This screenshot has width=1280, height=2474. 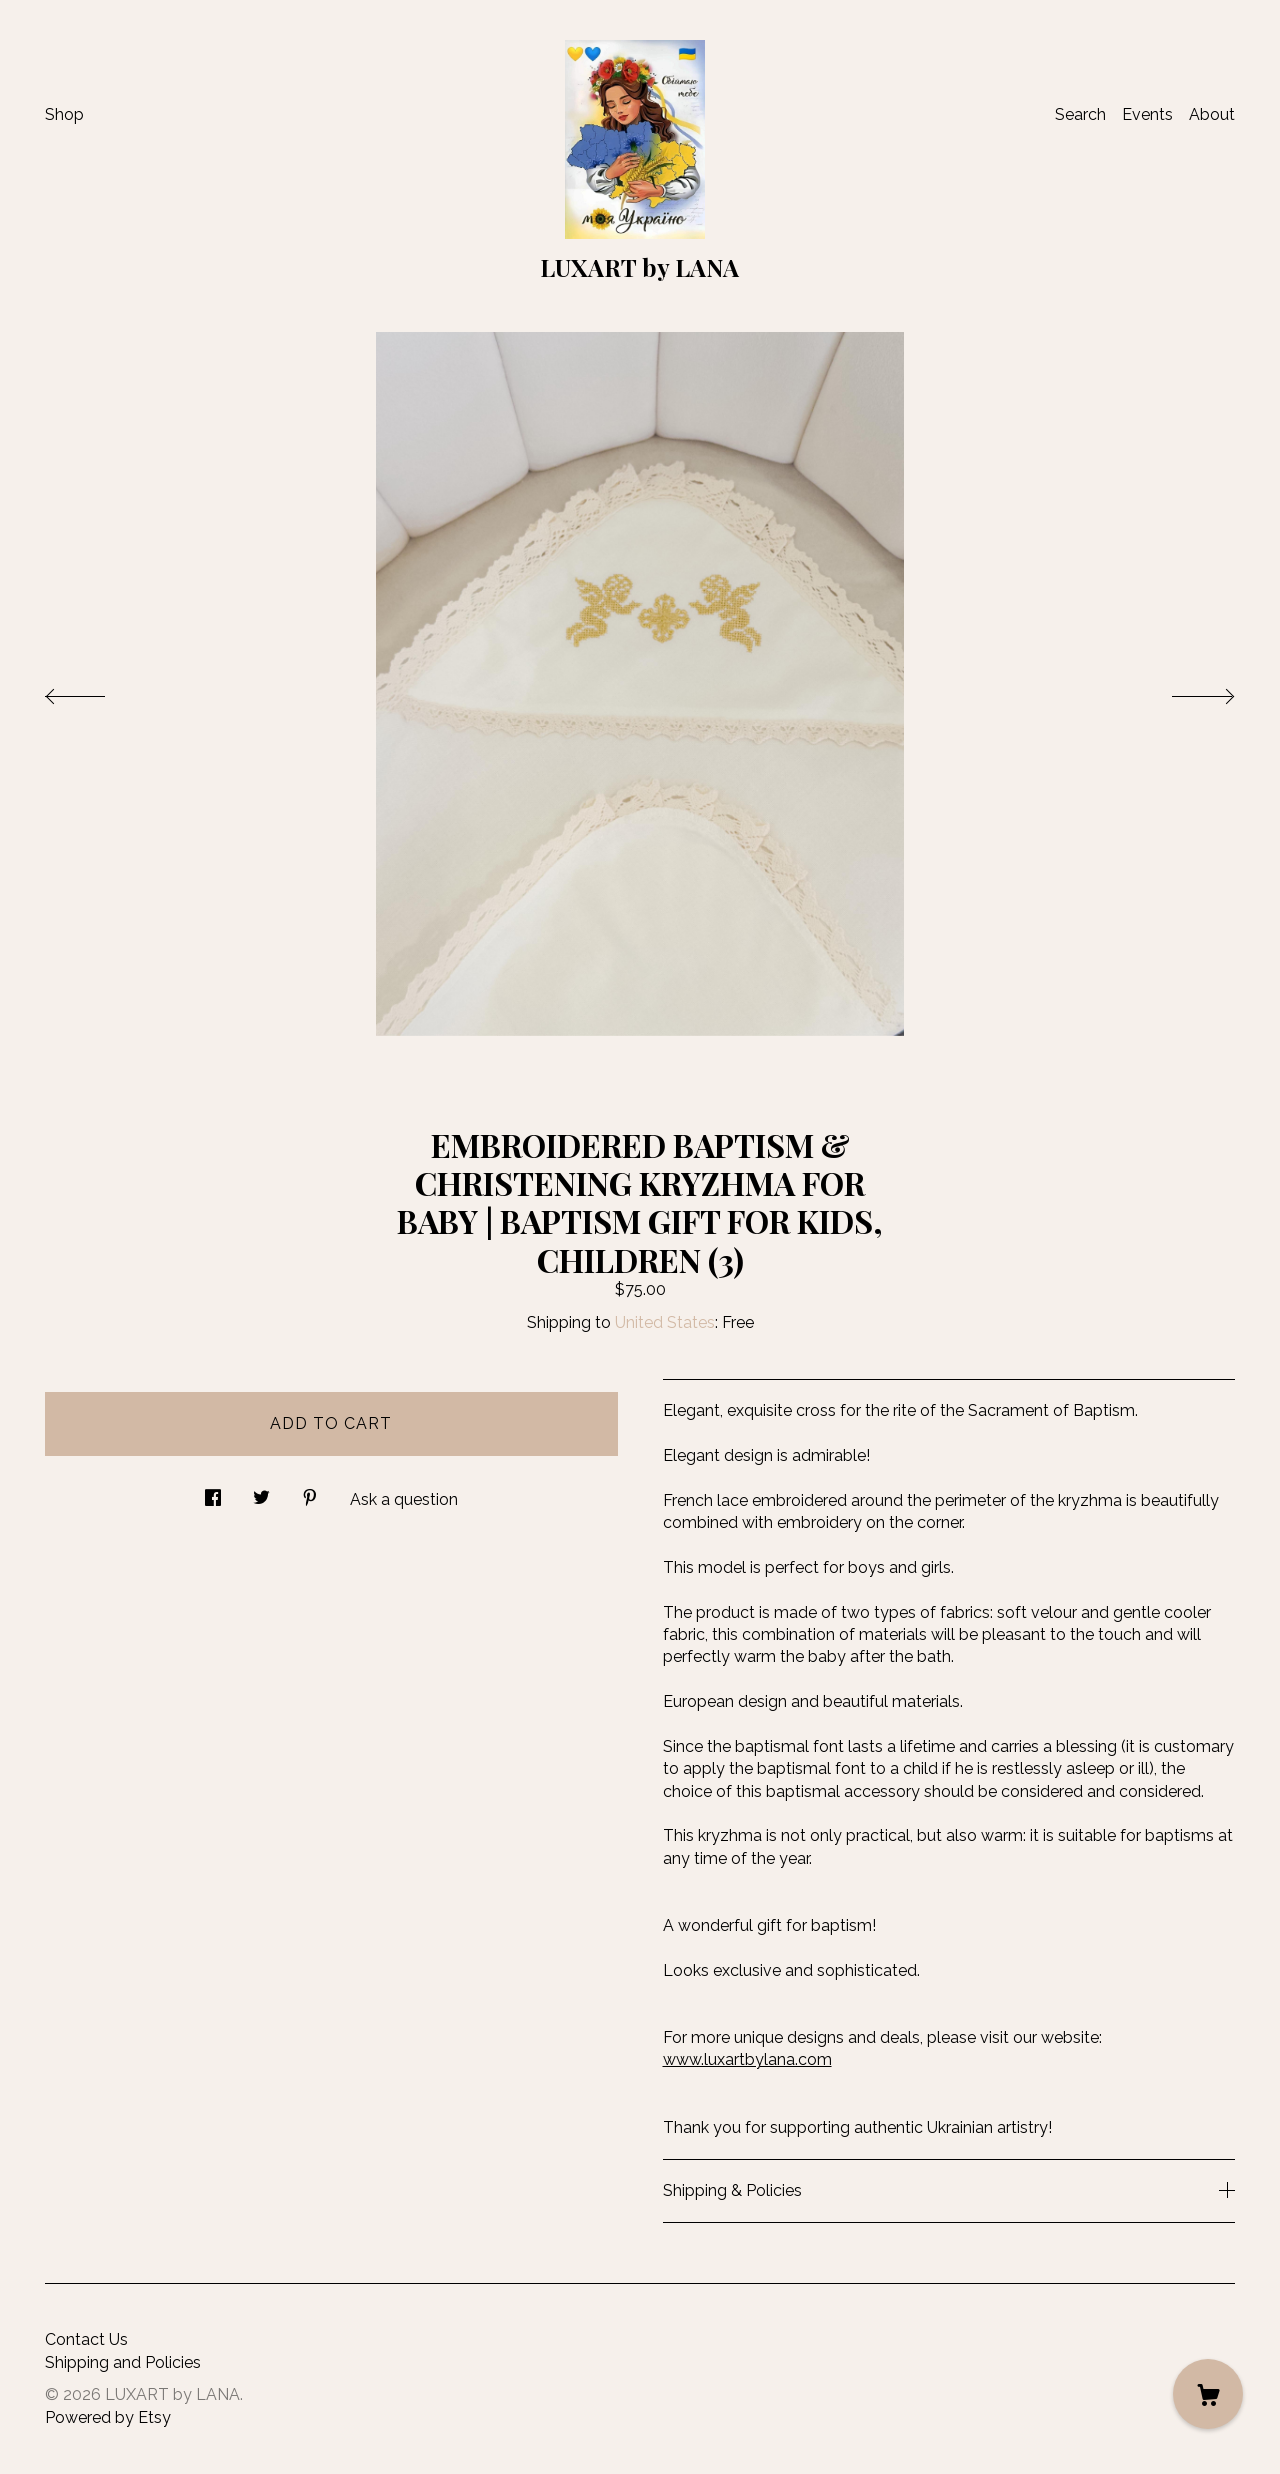 I want to click on [show previous listing image], so click(x=95, y=691).